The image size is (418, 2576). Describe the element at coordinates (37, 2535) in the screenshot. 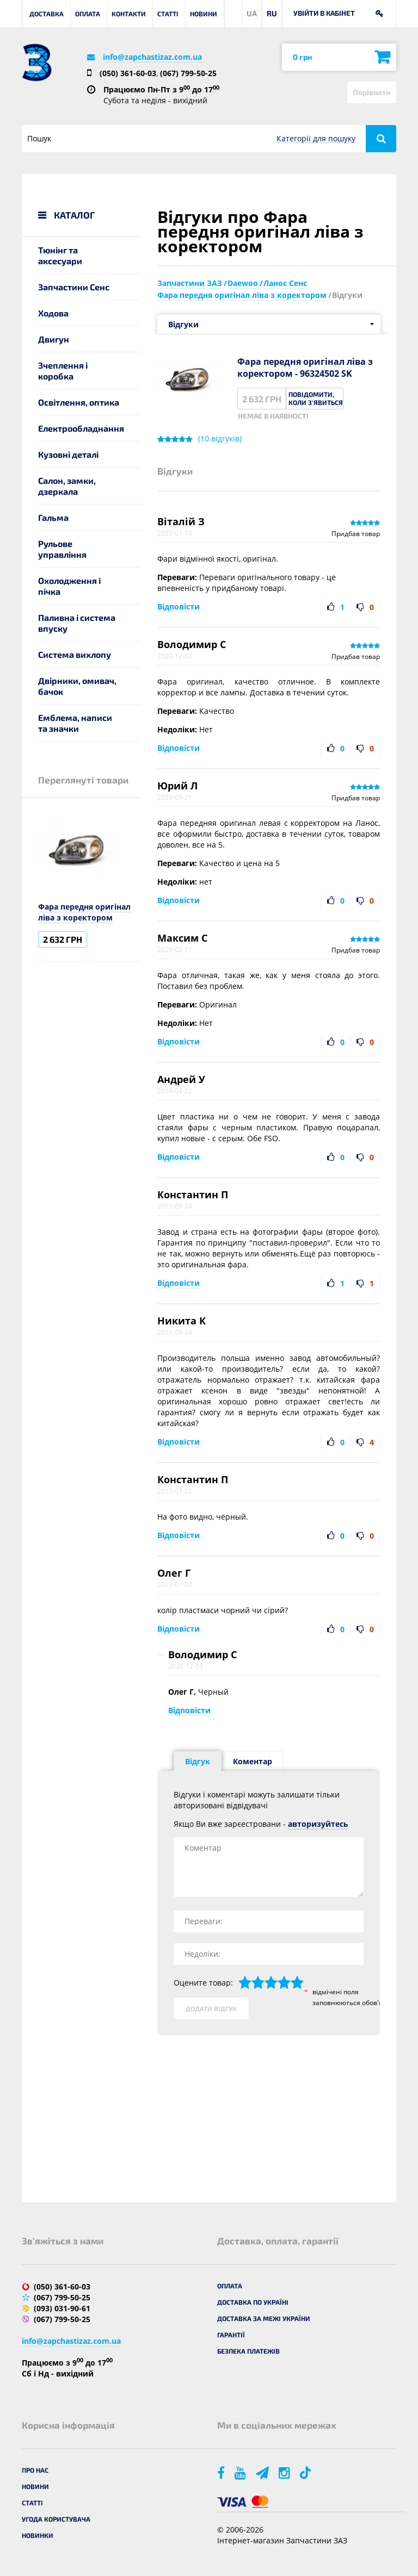

I see `Новинки` at that location.